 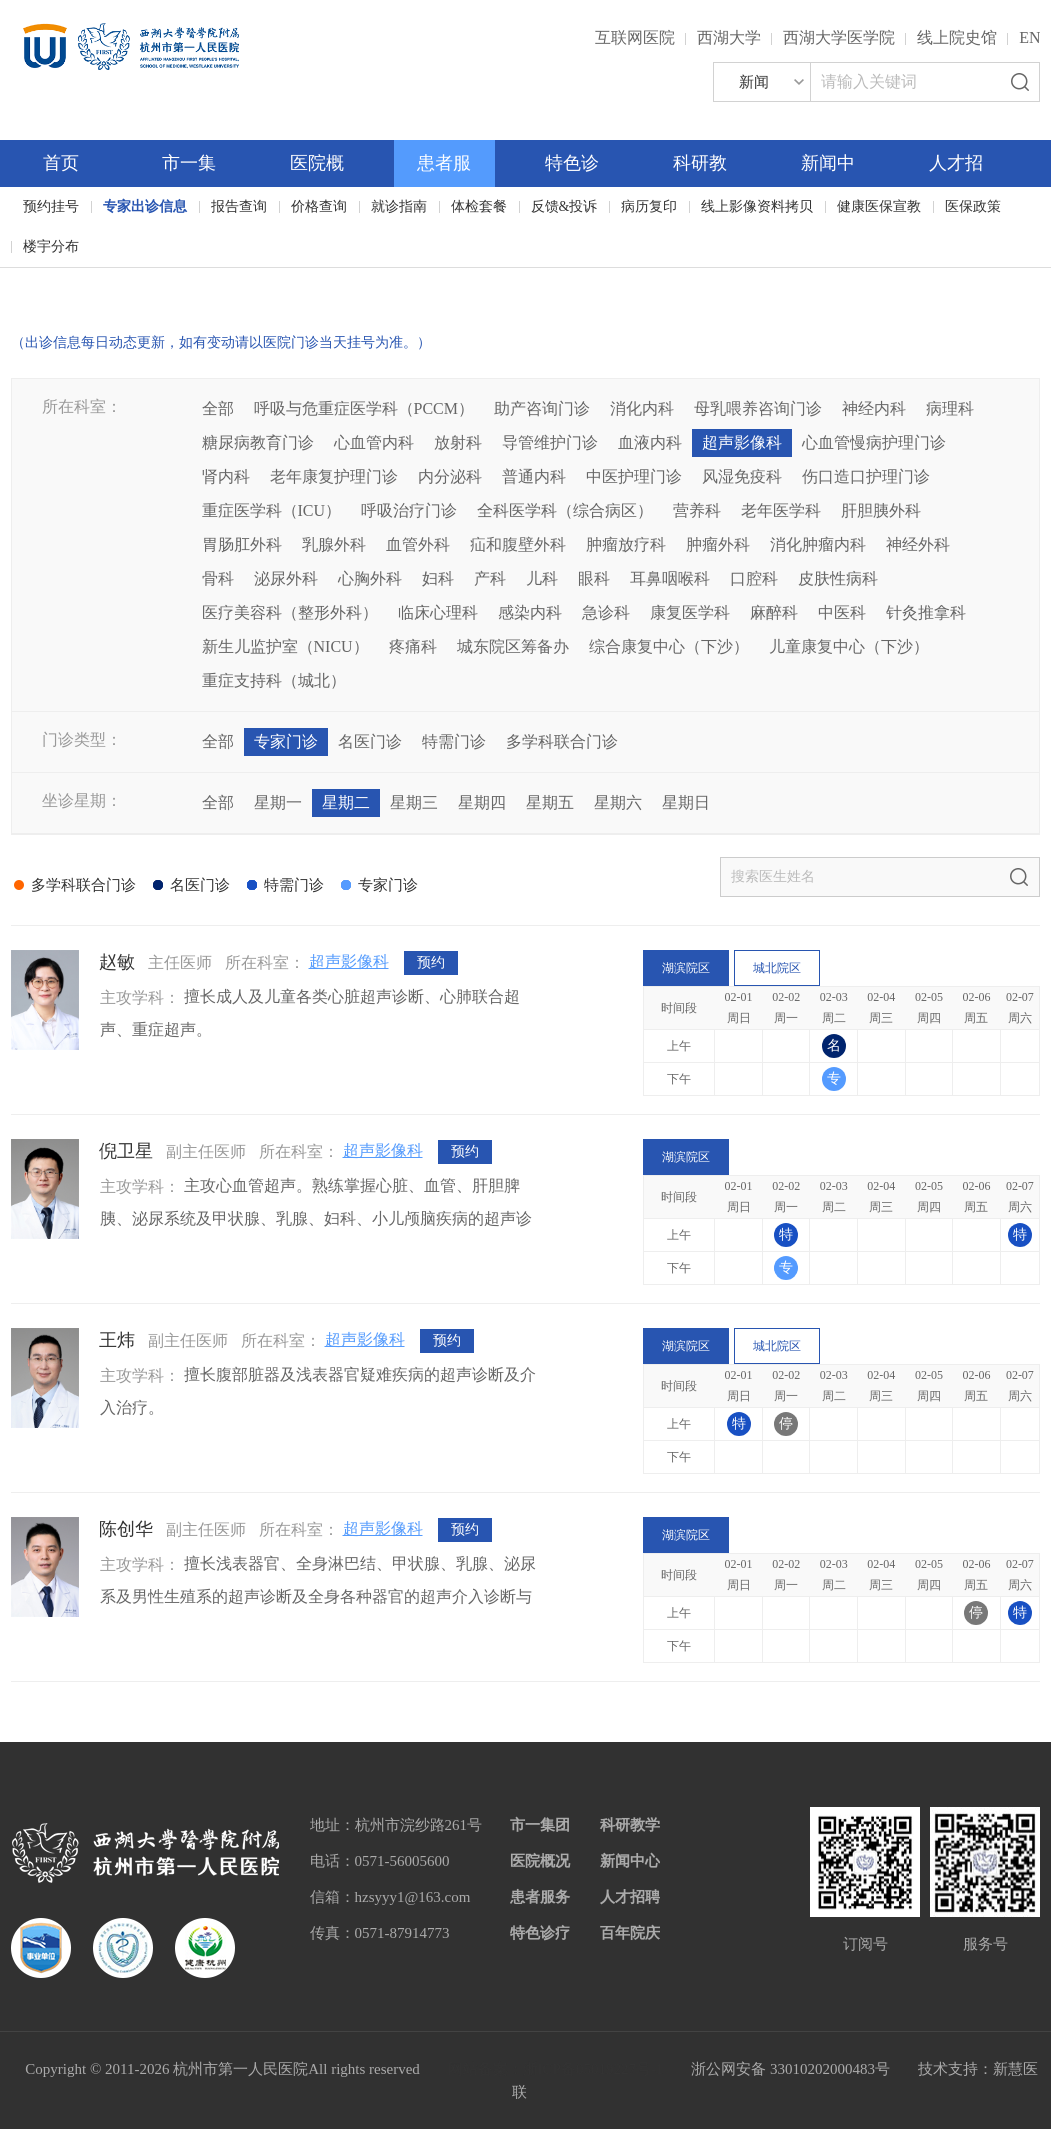 I want to click on 耳鼻咽喉科, so click(x=670, y=578).